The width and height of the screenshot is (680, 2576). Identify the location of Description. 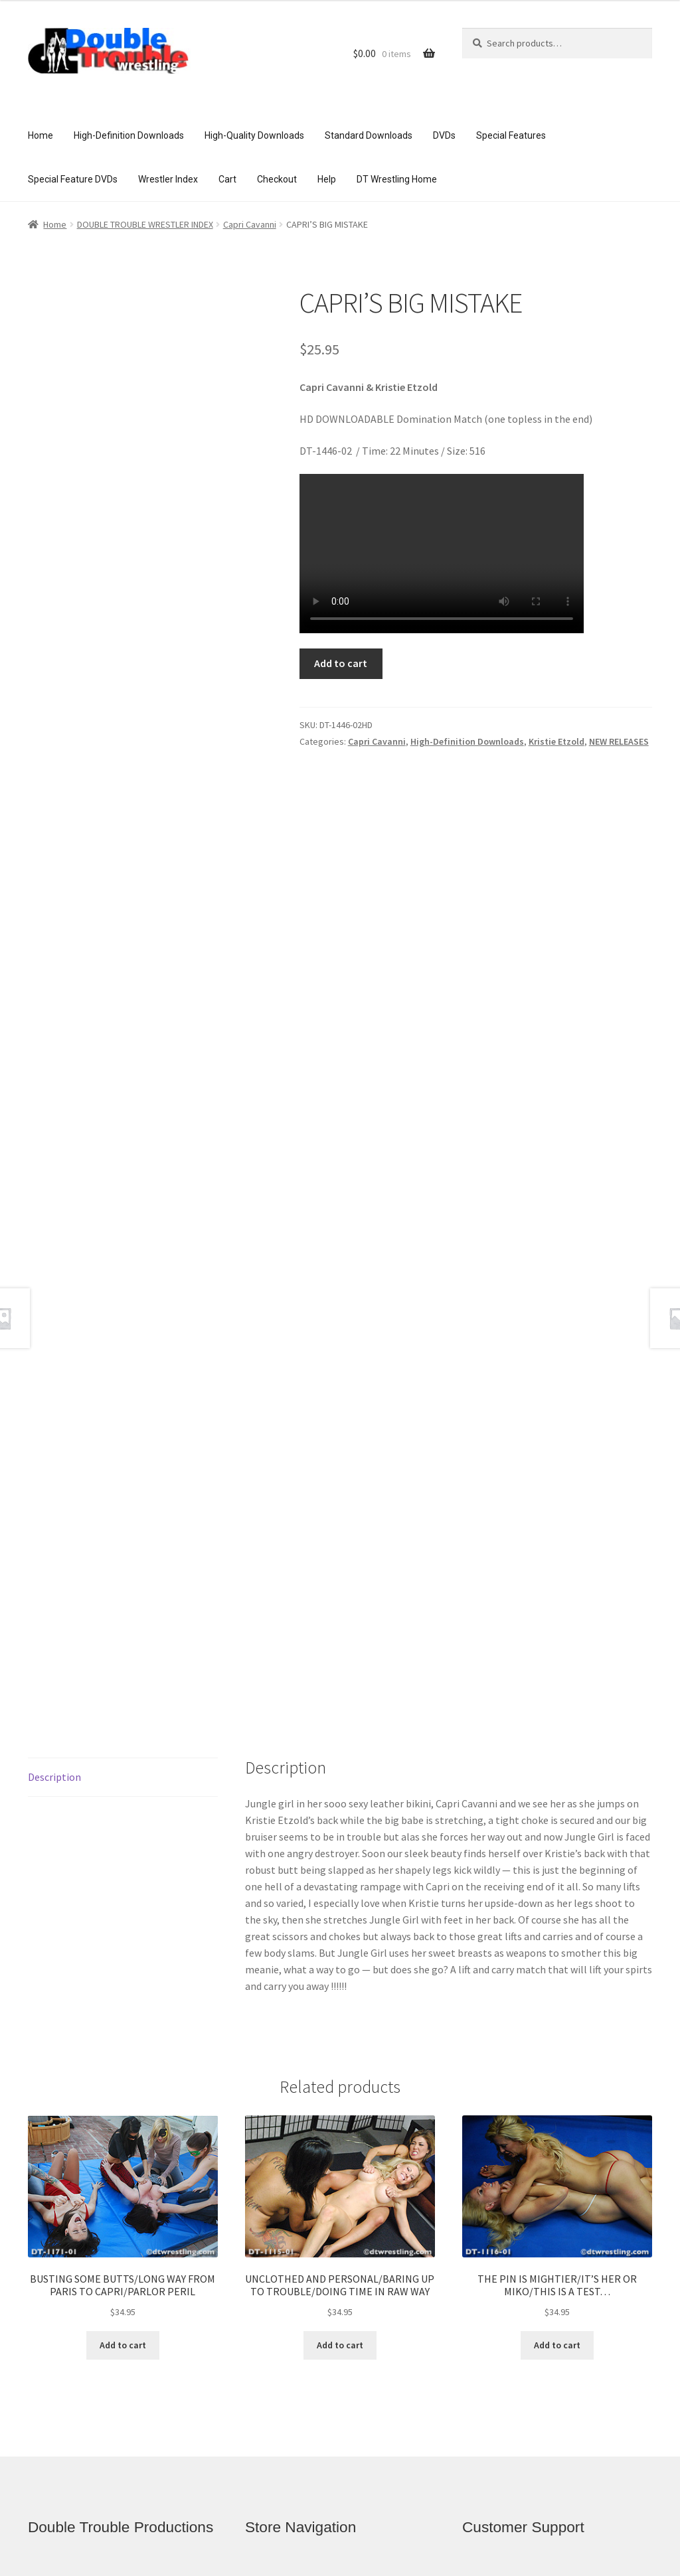
(54, 1471).